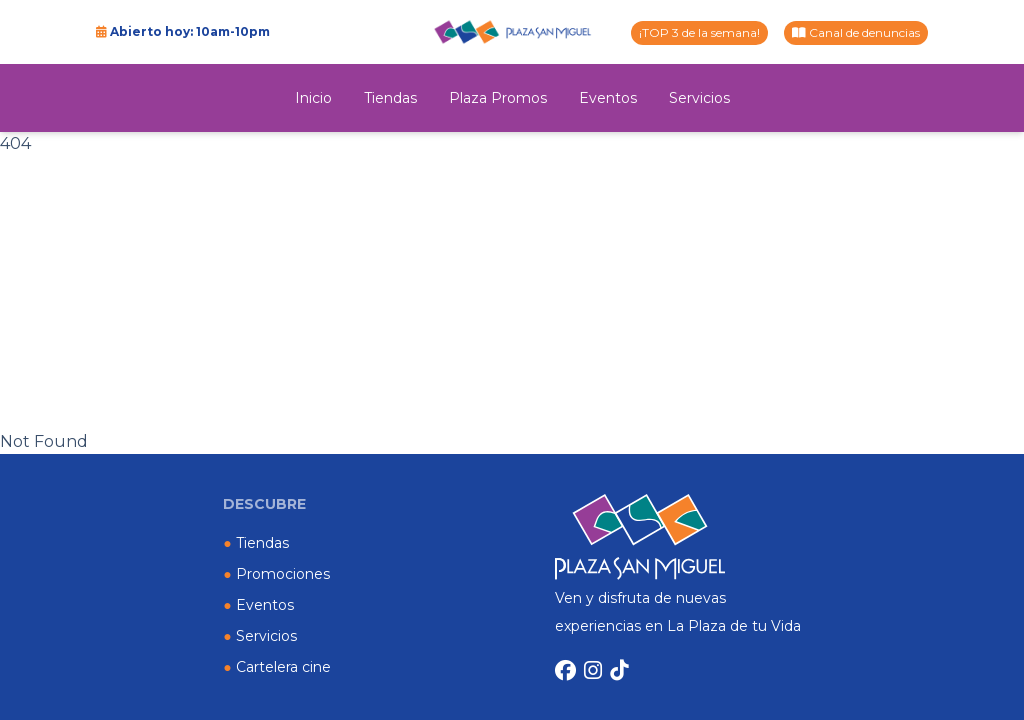  I want to click on Tiendas, so click(390, 98).